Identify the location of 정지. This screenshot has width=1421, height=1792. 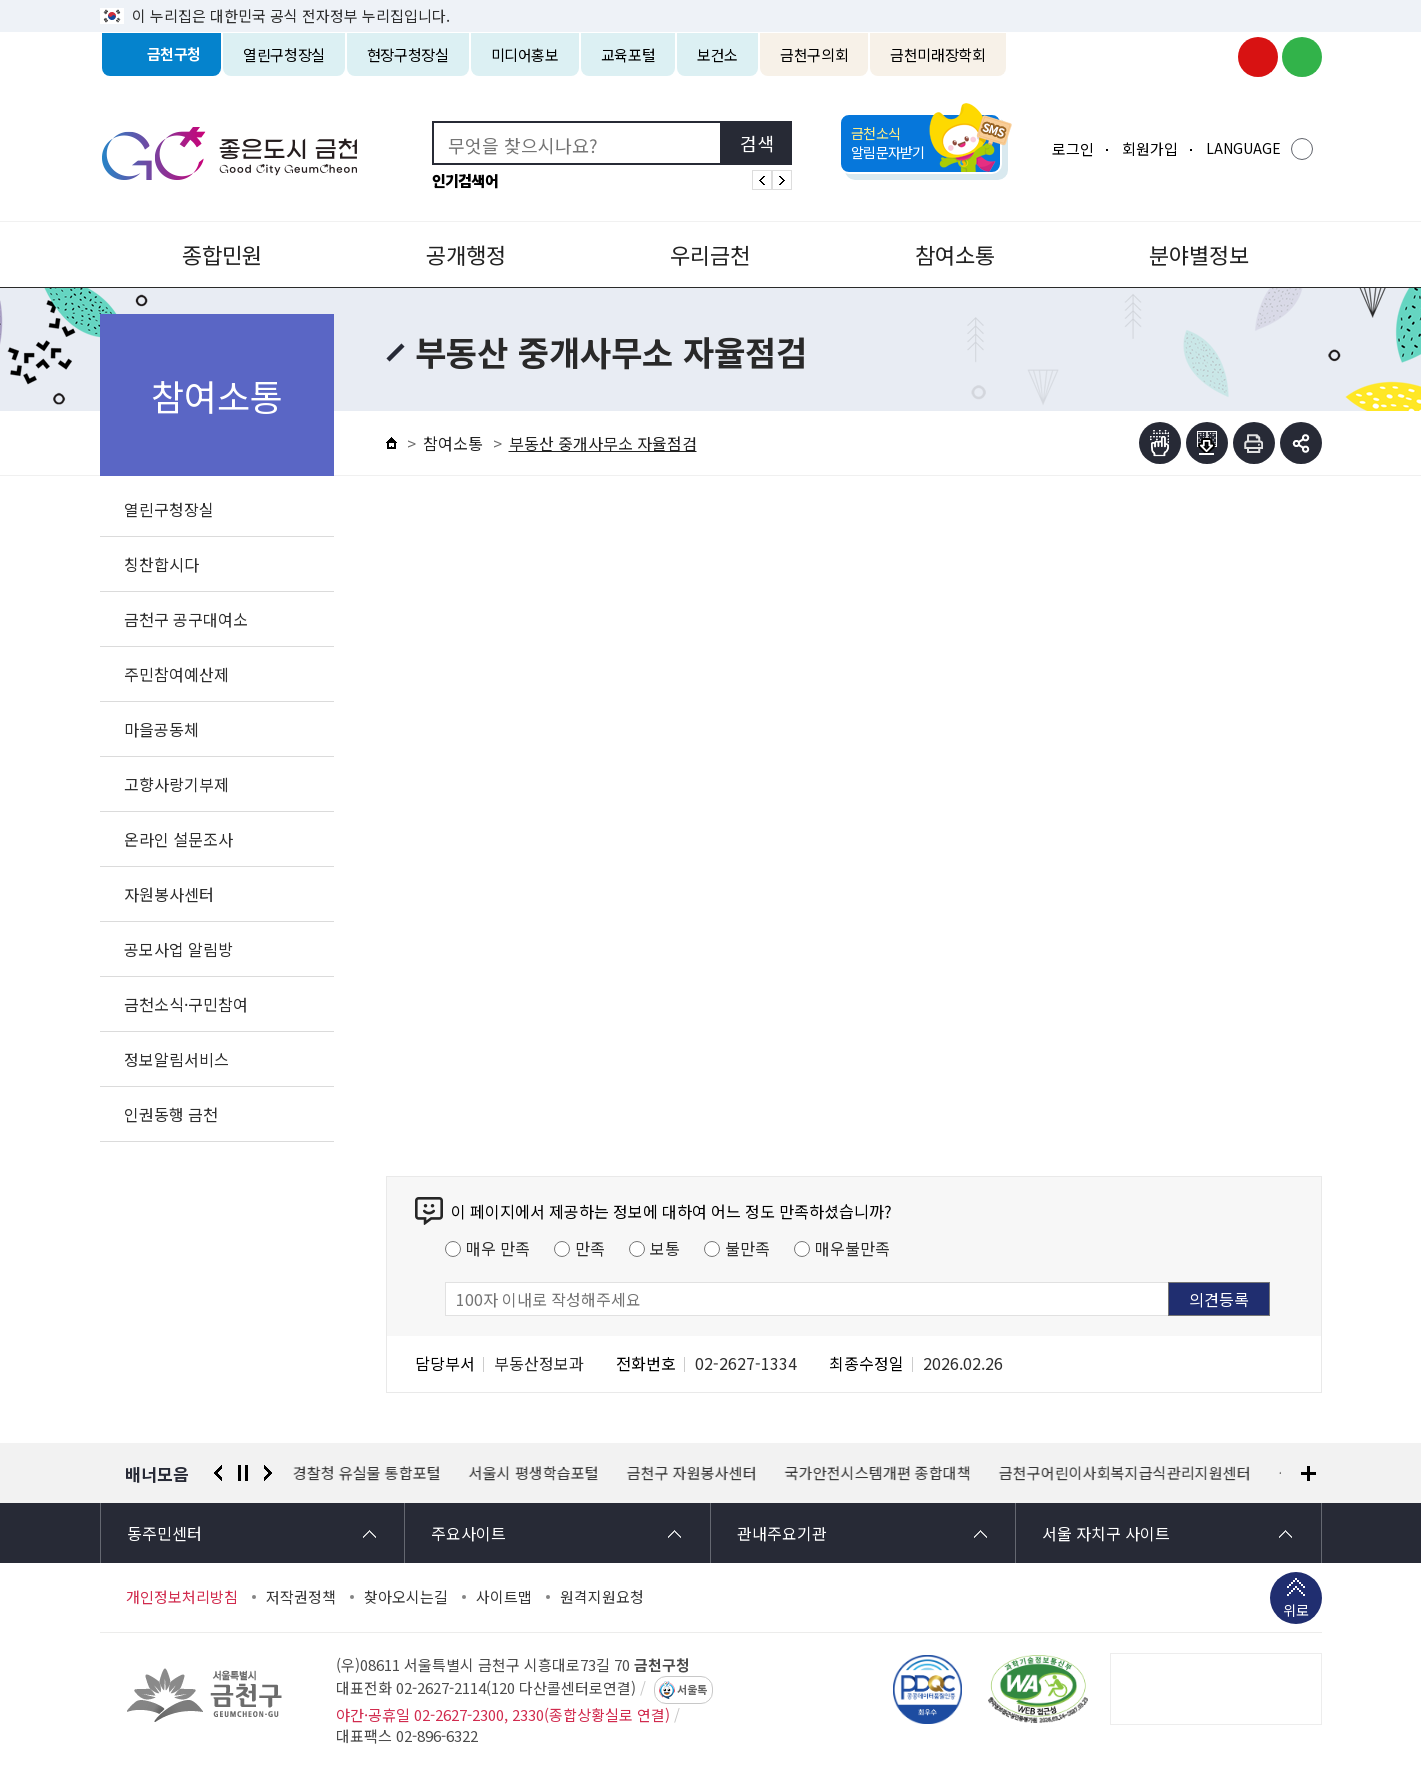
(243, 1473).